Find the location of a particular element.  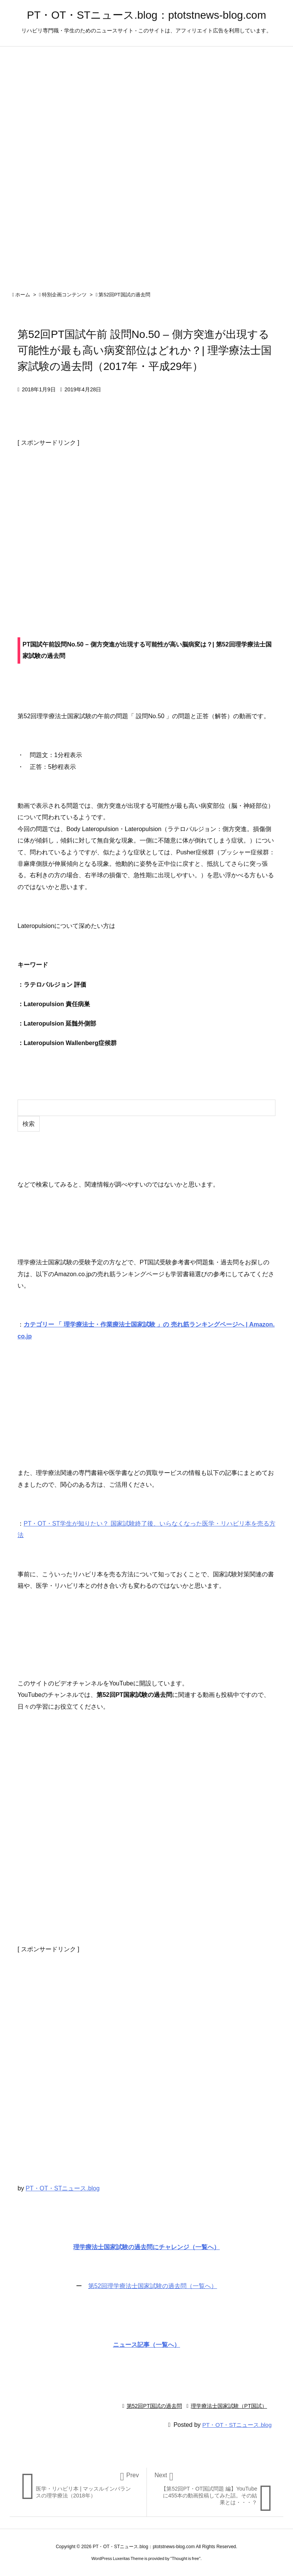

PT・OT・STニュース.blog is located at coordinates (63, 2188).